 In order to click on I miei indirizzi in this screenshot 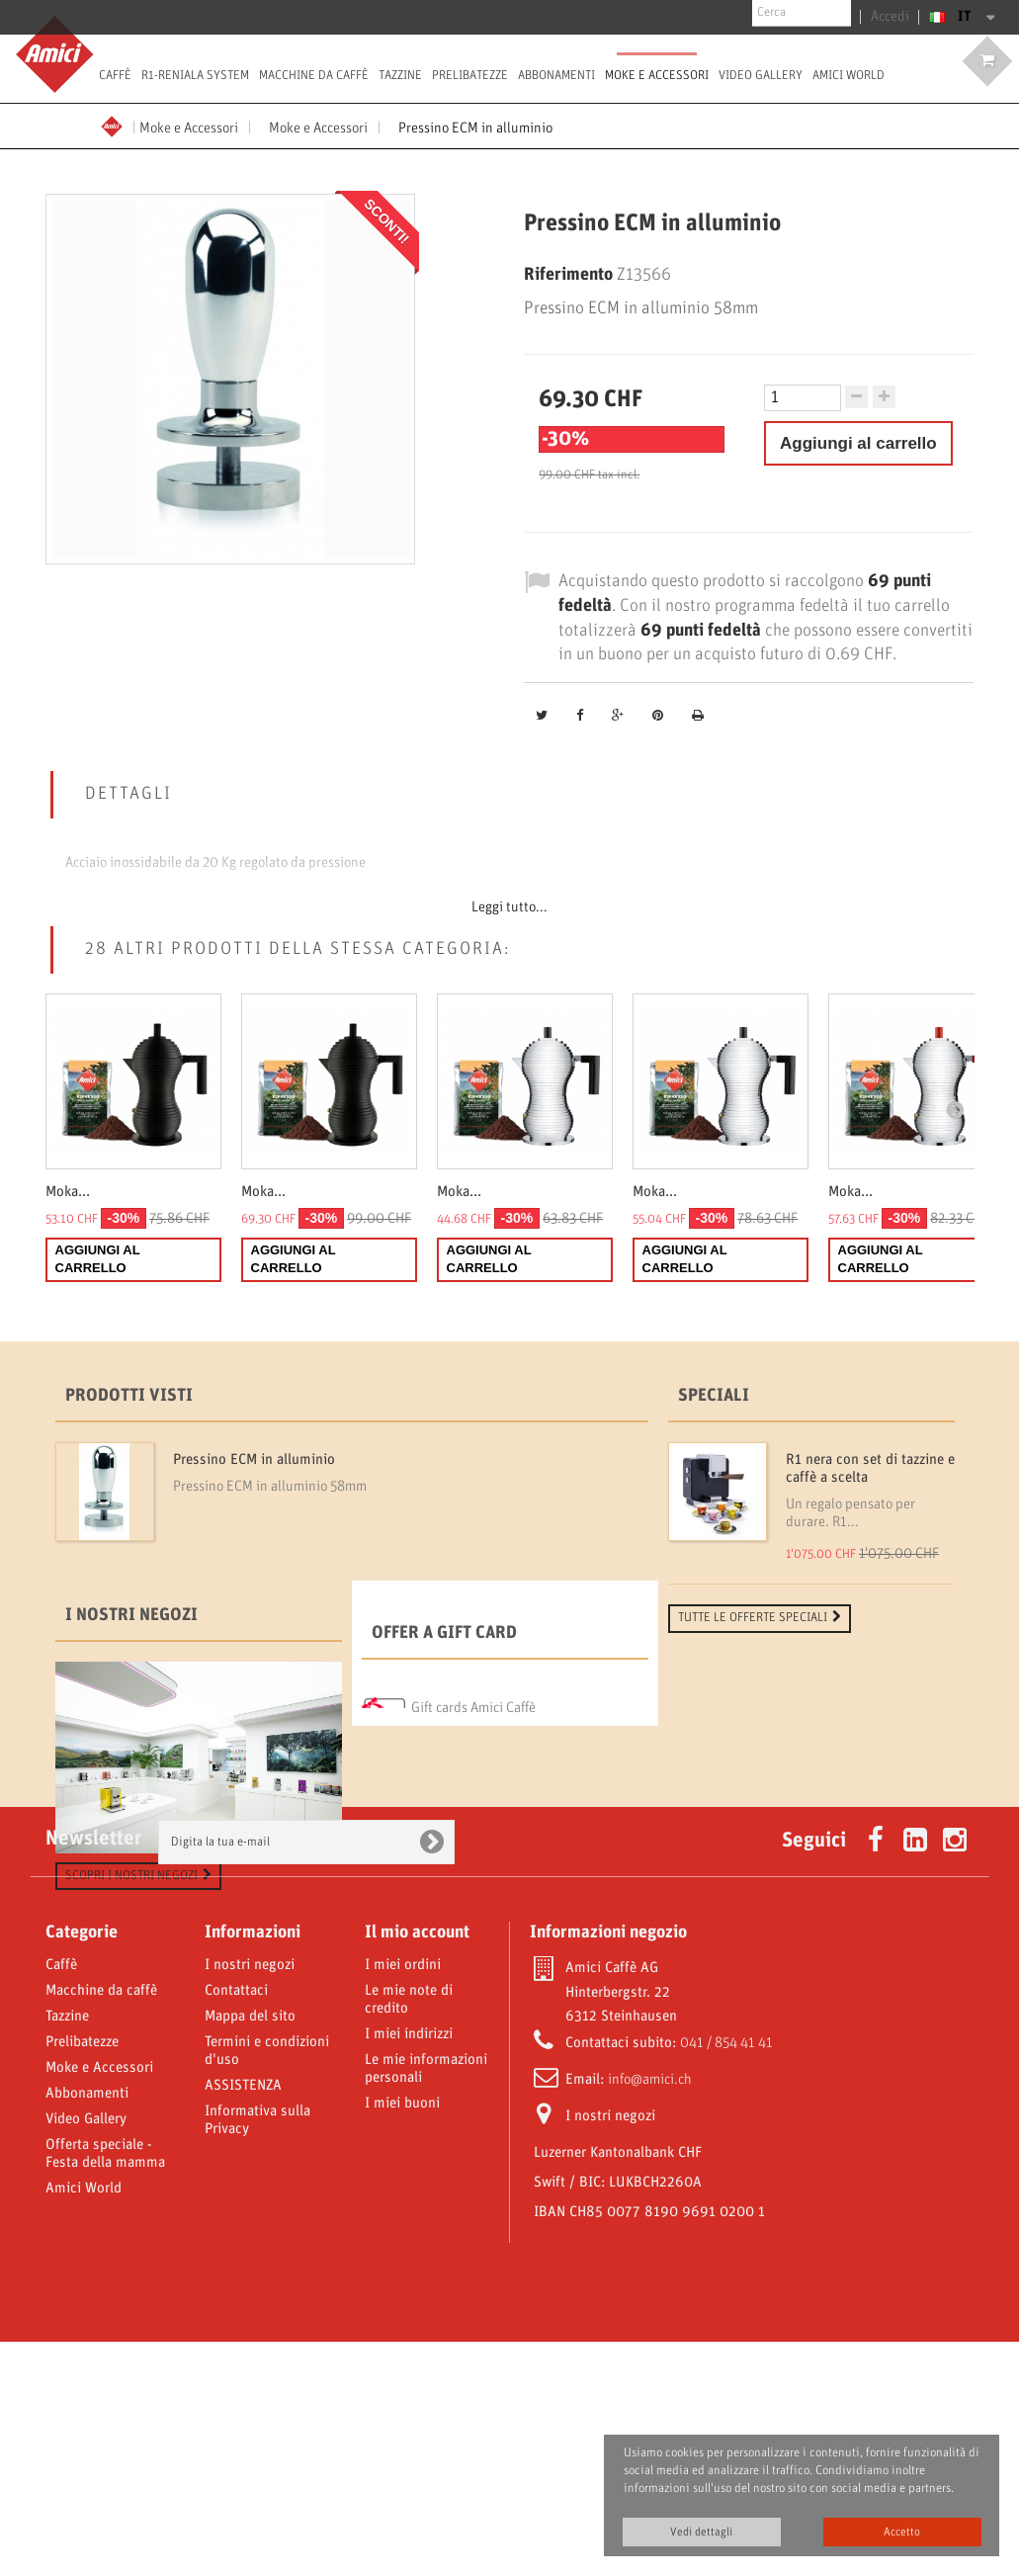, I will do `click(409, 2268)`.